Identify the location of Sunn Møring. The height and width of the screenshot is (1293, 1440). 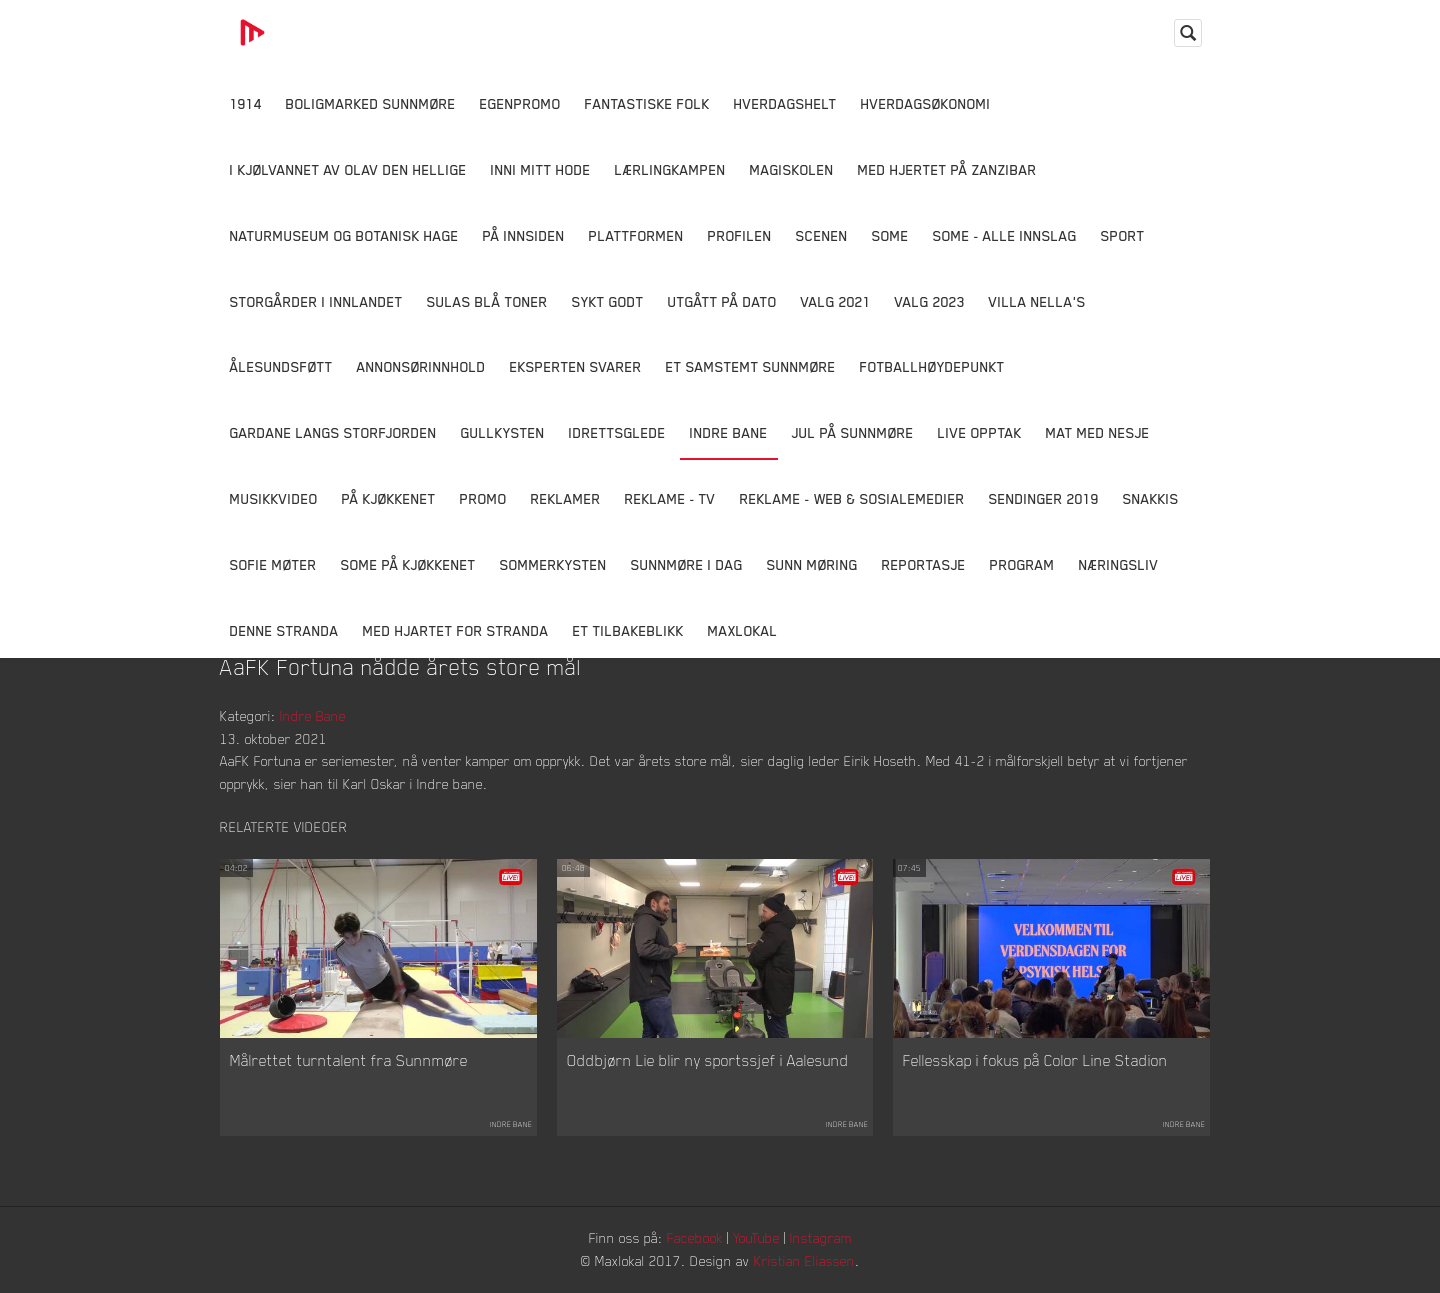
(812, 564).